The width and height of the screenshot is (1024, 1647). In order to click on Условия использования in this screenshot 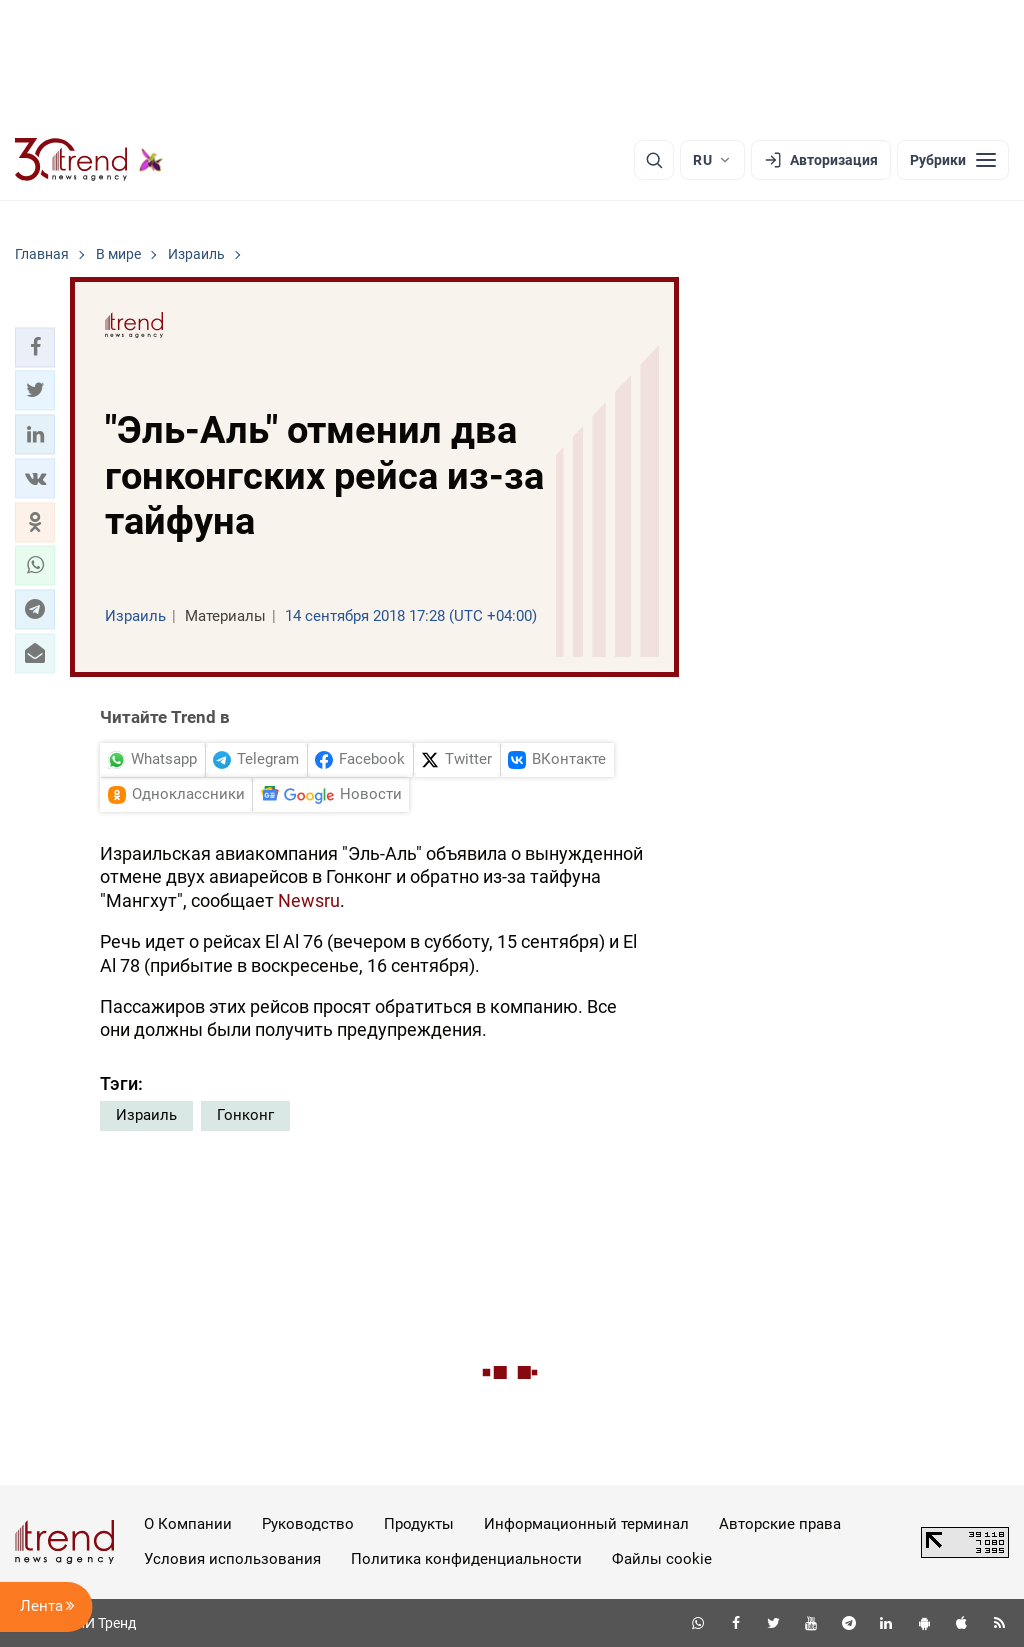, I will do `click(232, 1559)`.